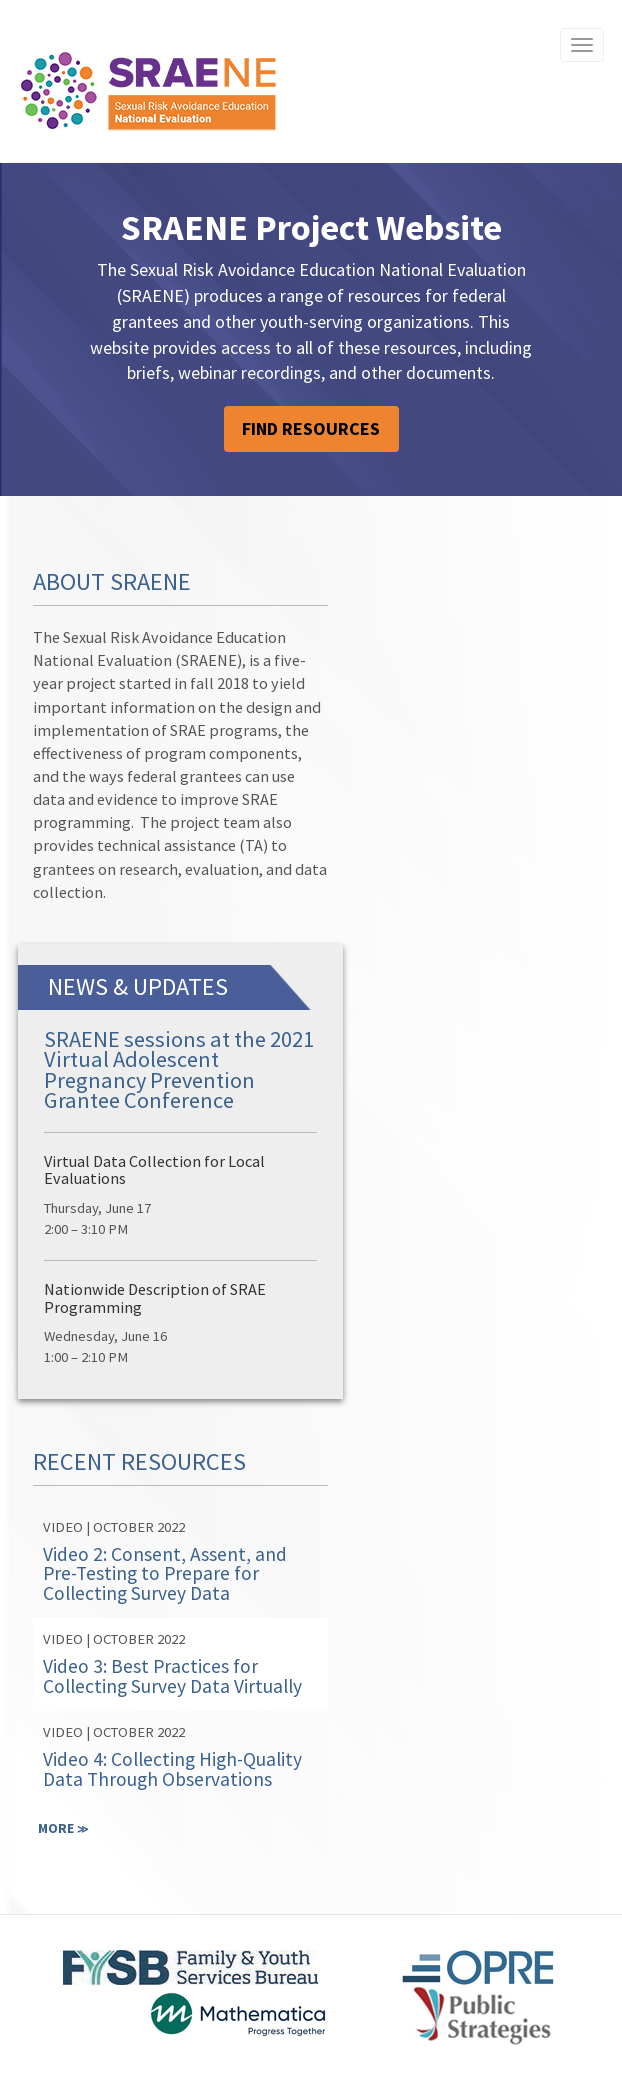 The height and width of the screenshot is (2081, 622). I want to click on Video 4: Collecting High-Quality Data Through Observations, so click(172, 1768).